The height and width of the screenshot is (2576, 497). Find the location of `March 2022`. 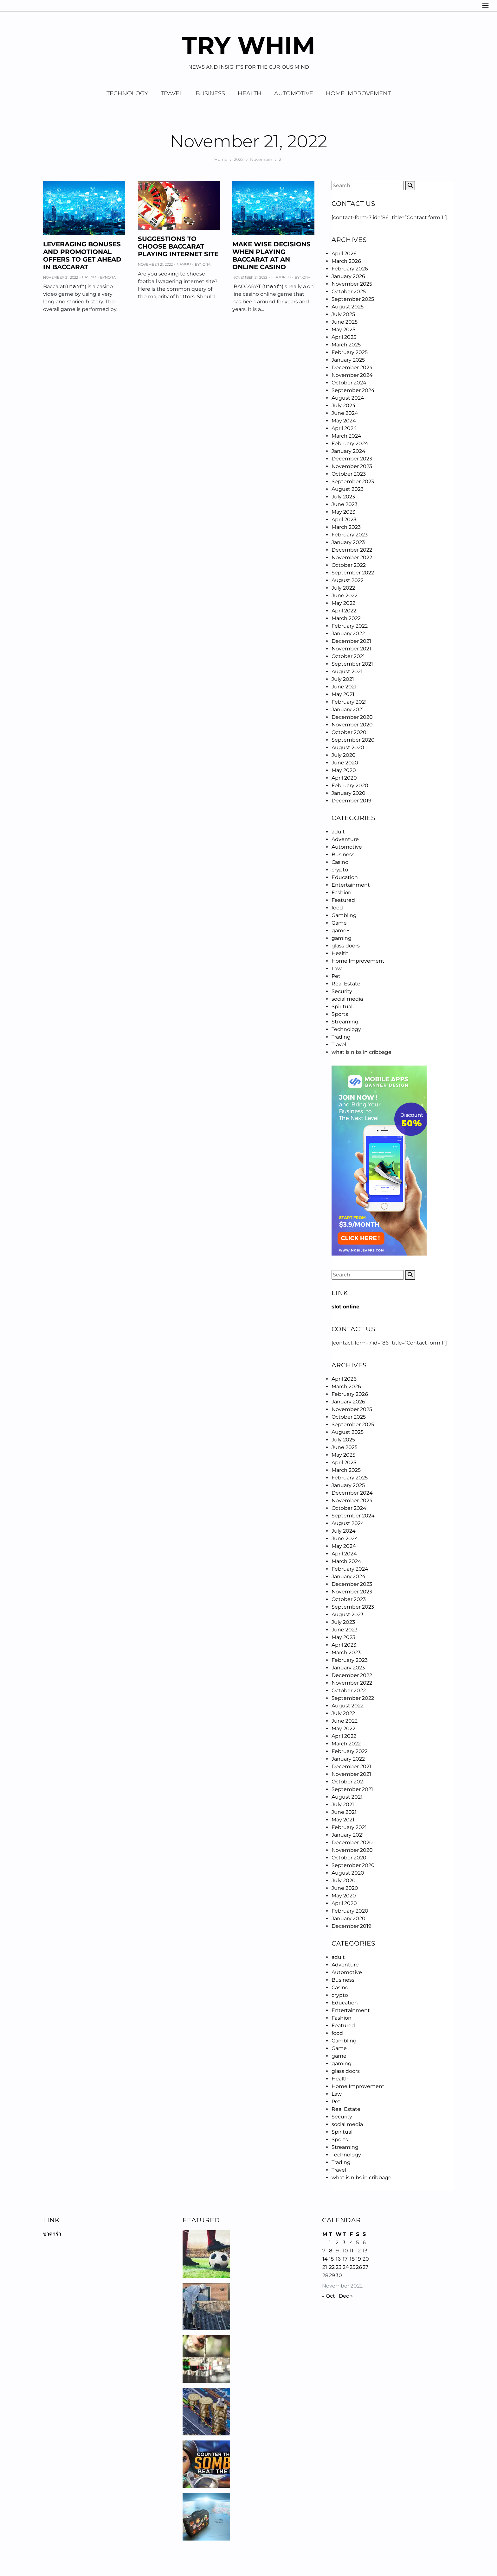

March 2022 is located at coordinates (346, 618).